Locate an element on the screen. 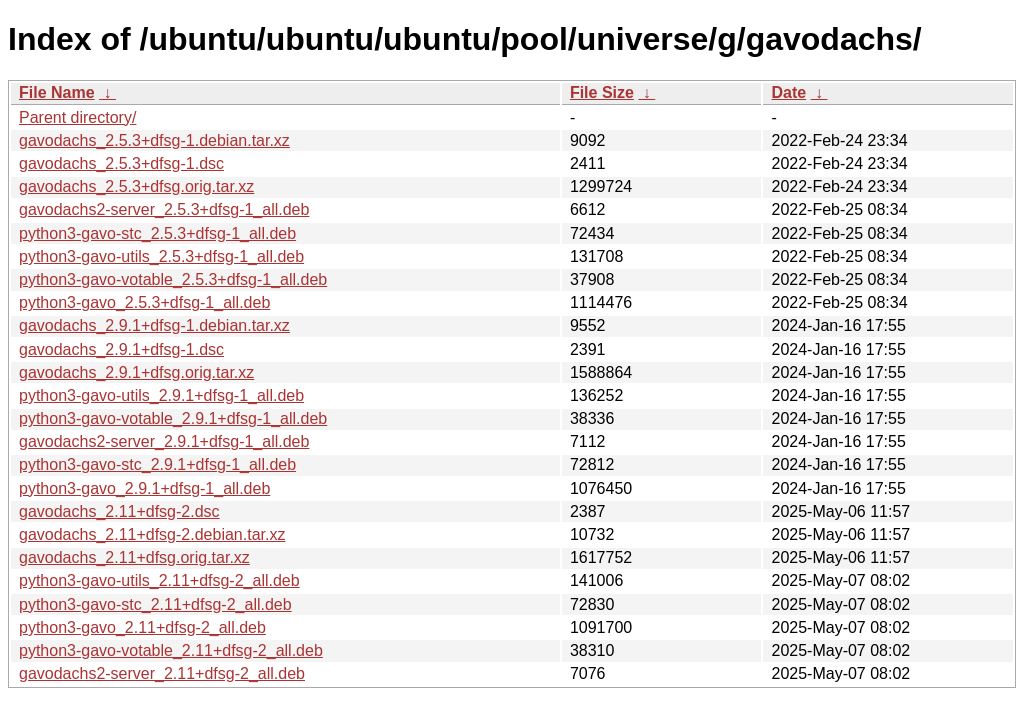 The width and height of the screenshot is (1024, 720). python3-gavo-votable_2.5.3+dfsg-1_all.deb is located at coordinates (173, 279).